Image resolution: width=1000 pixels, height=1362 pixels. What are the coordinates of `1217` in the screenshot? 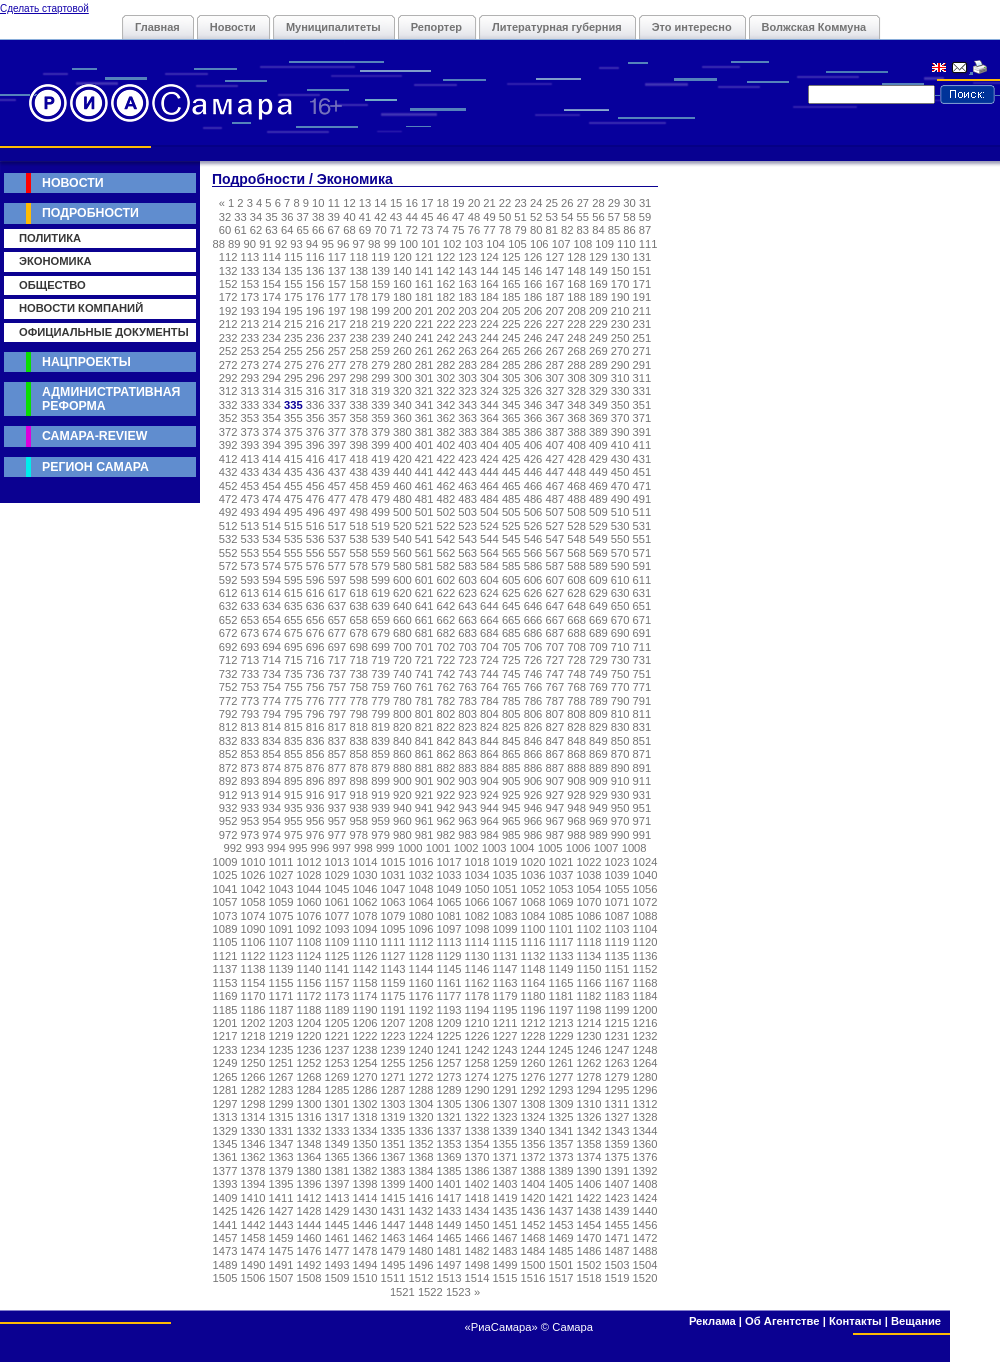 It's located at (225, 1036).